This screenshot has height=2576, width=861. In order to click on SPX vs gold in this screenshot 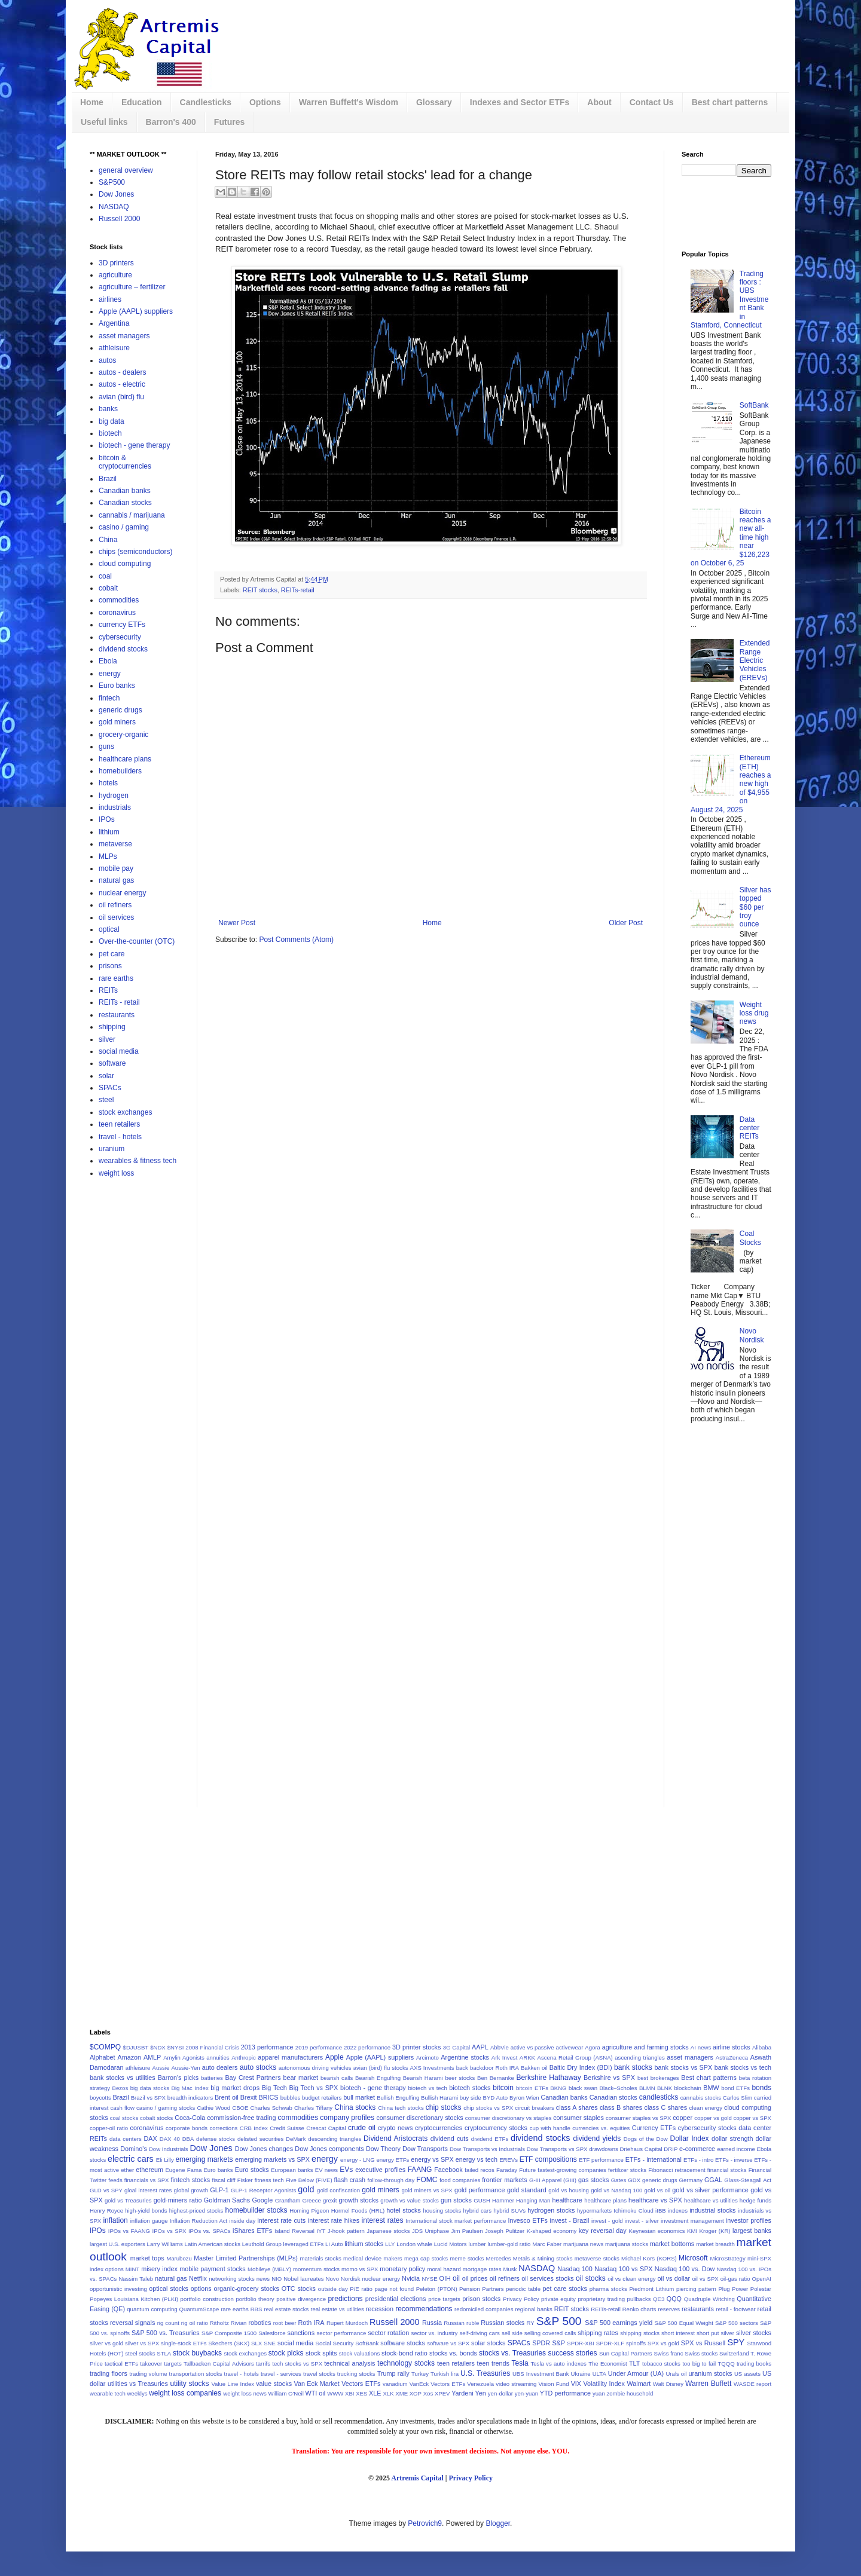, I will do `click(663, 2343)`.